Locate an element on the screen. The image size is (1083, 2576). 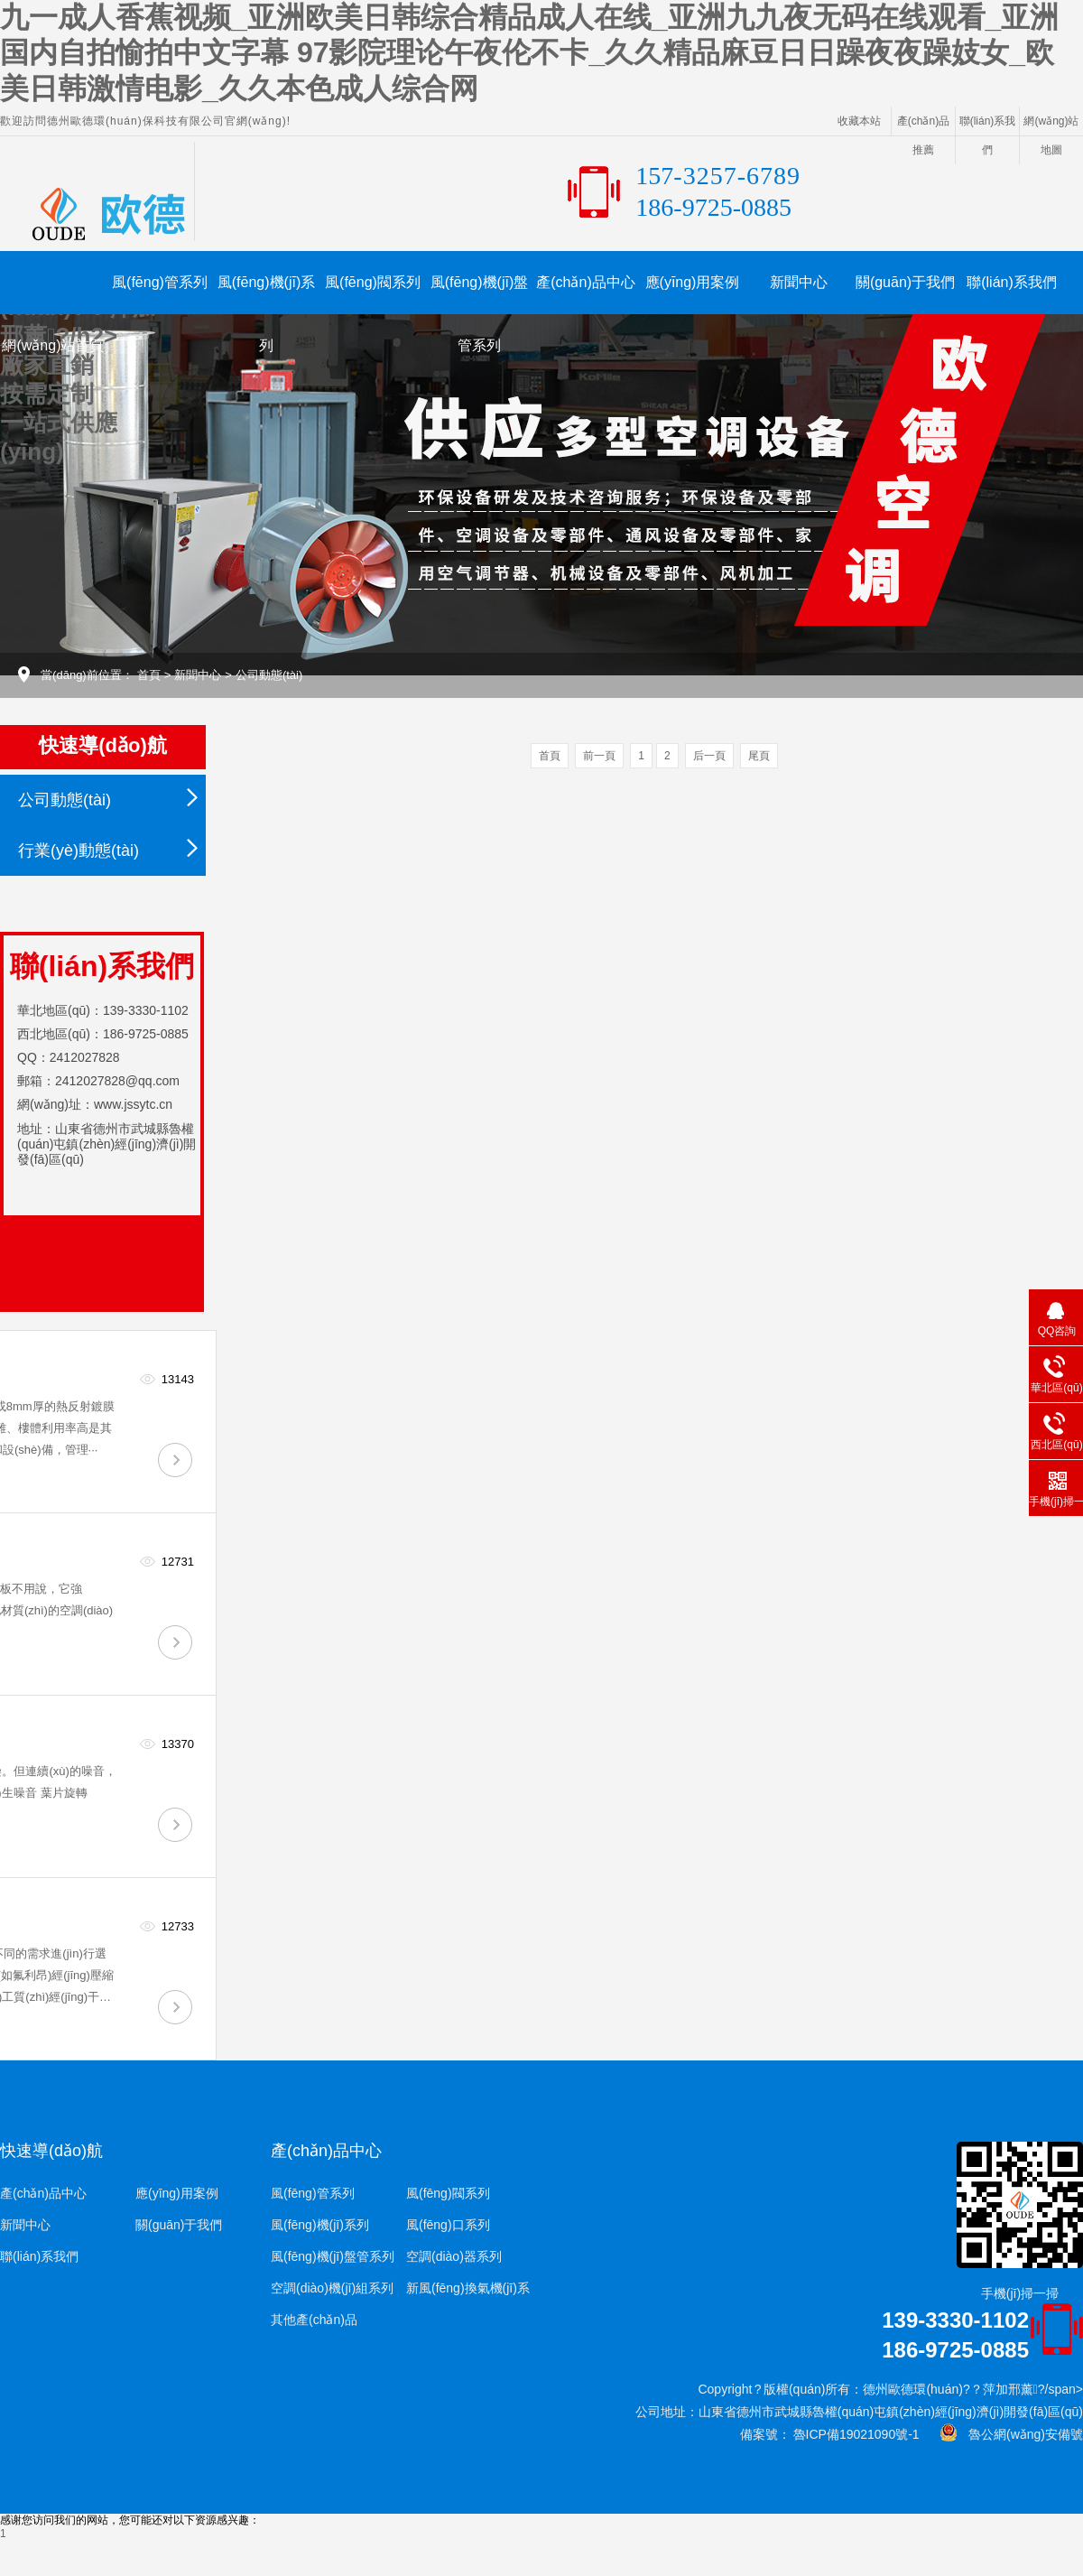
首頁 is located at coordinates (149, 675).